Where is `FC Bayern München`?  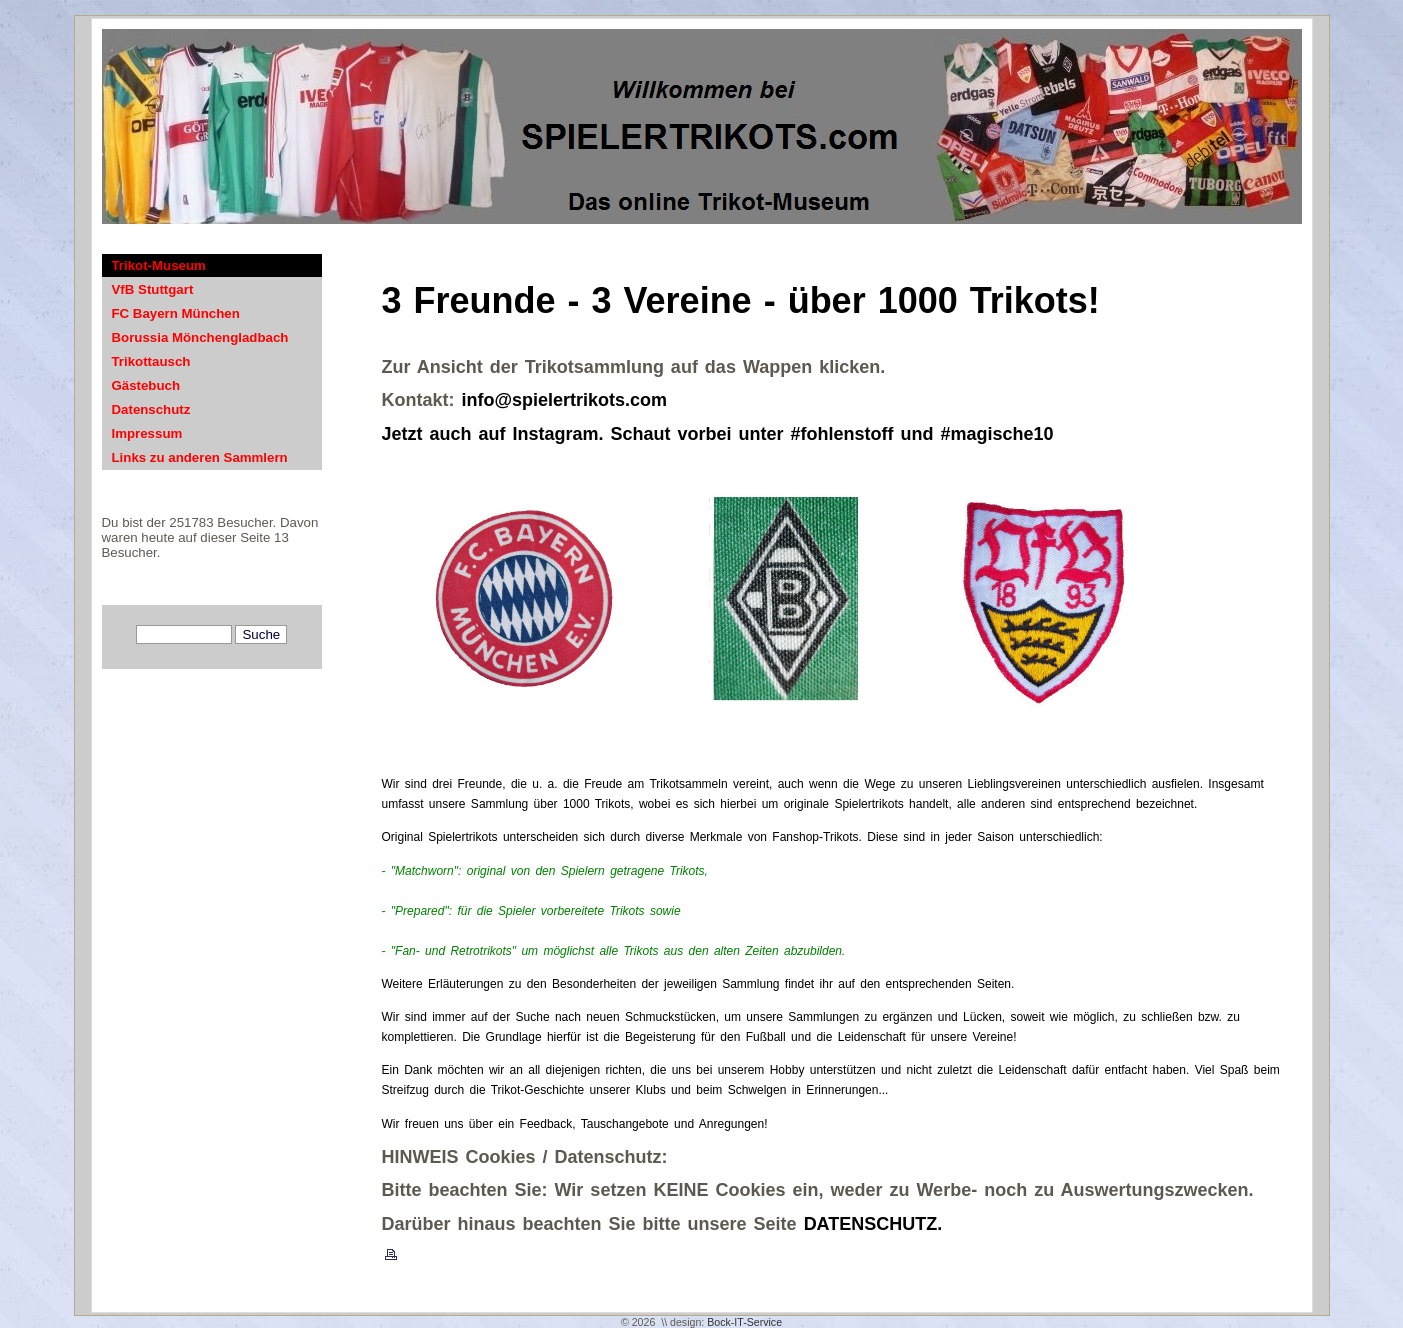 FC Bayern München is located at coordinates (176, 313).